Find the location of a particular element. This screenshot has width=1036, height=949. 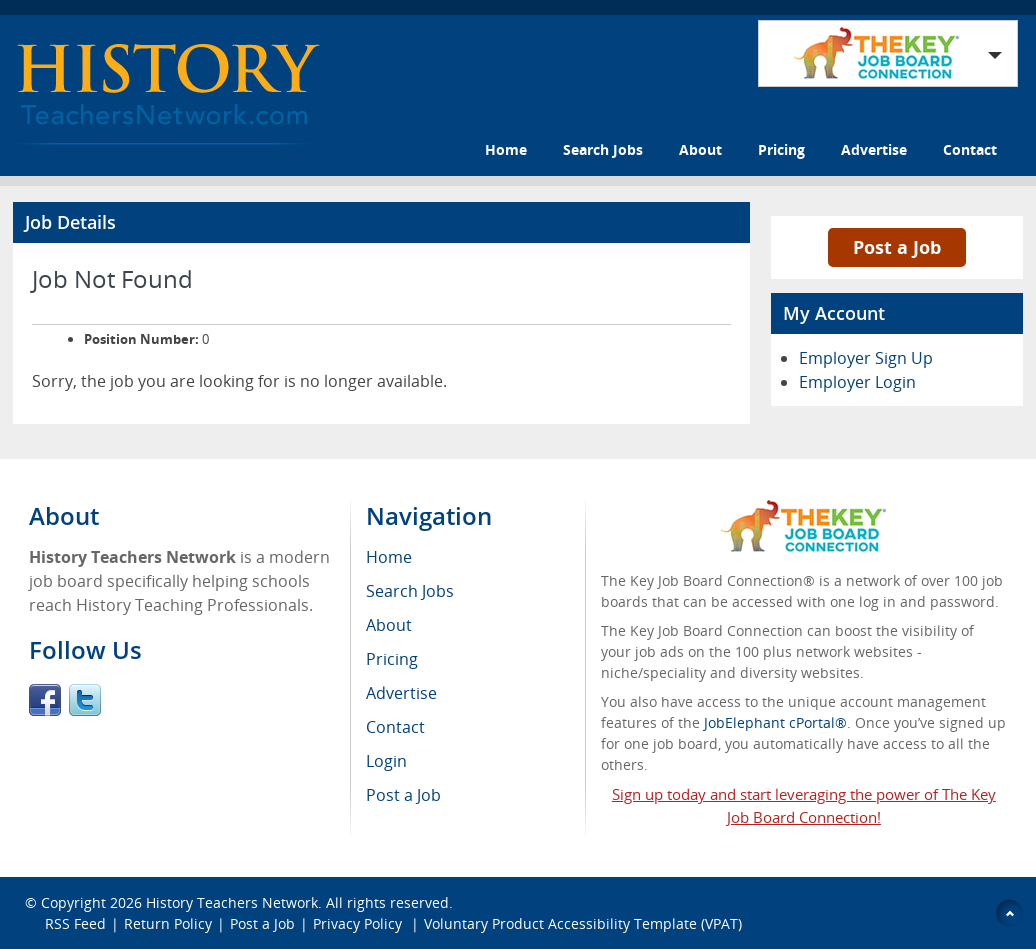

Pricing is located at coordinates (781, 149).